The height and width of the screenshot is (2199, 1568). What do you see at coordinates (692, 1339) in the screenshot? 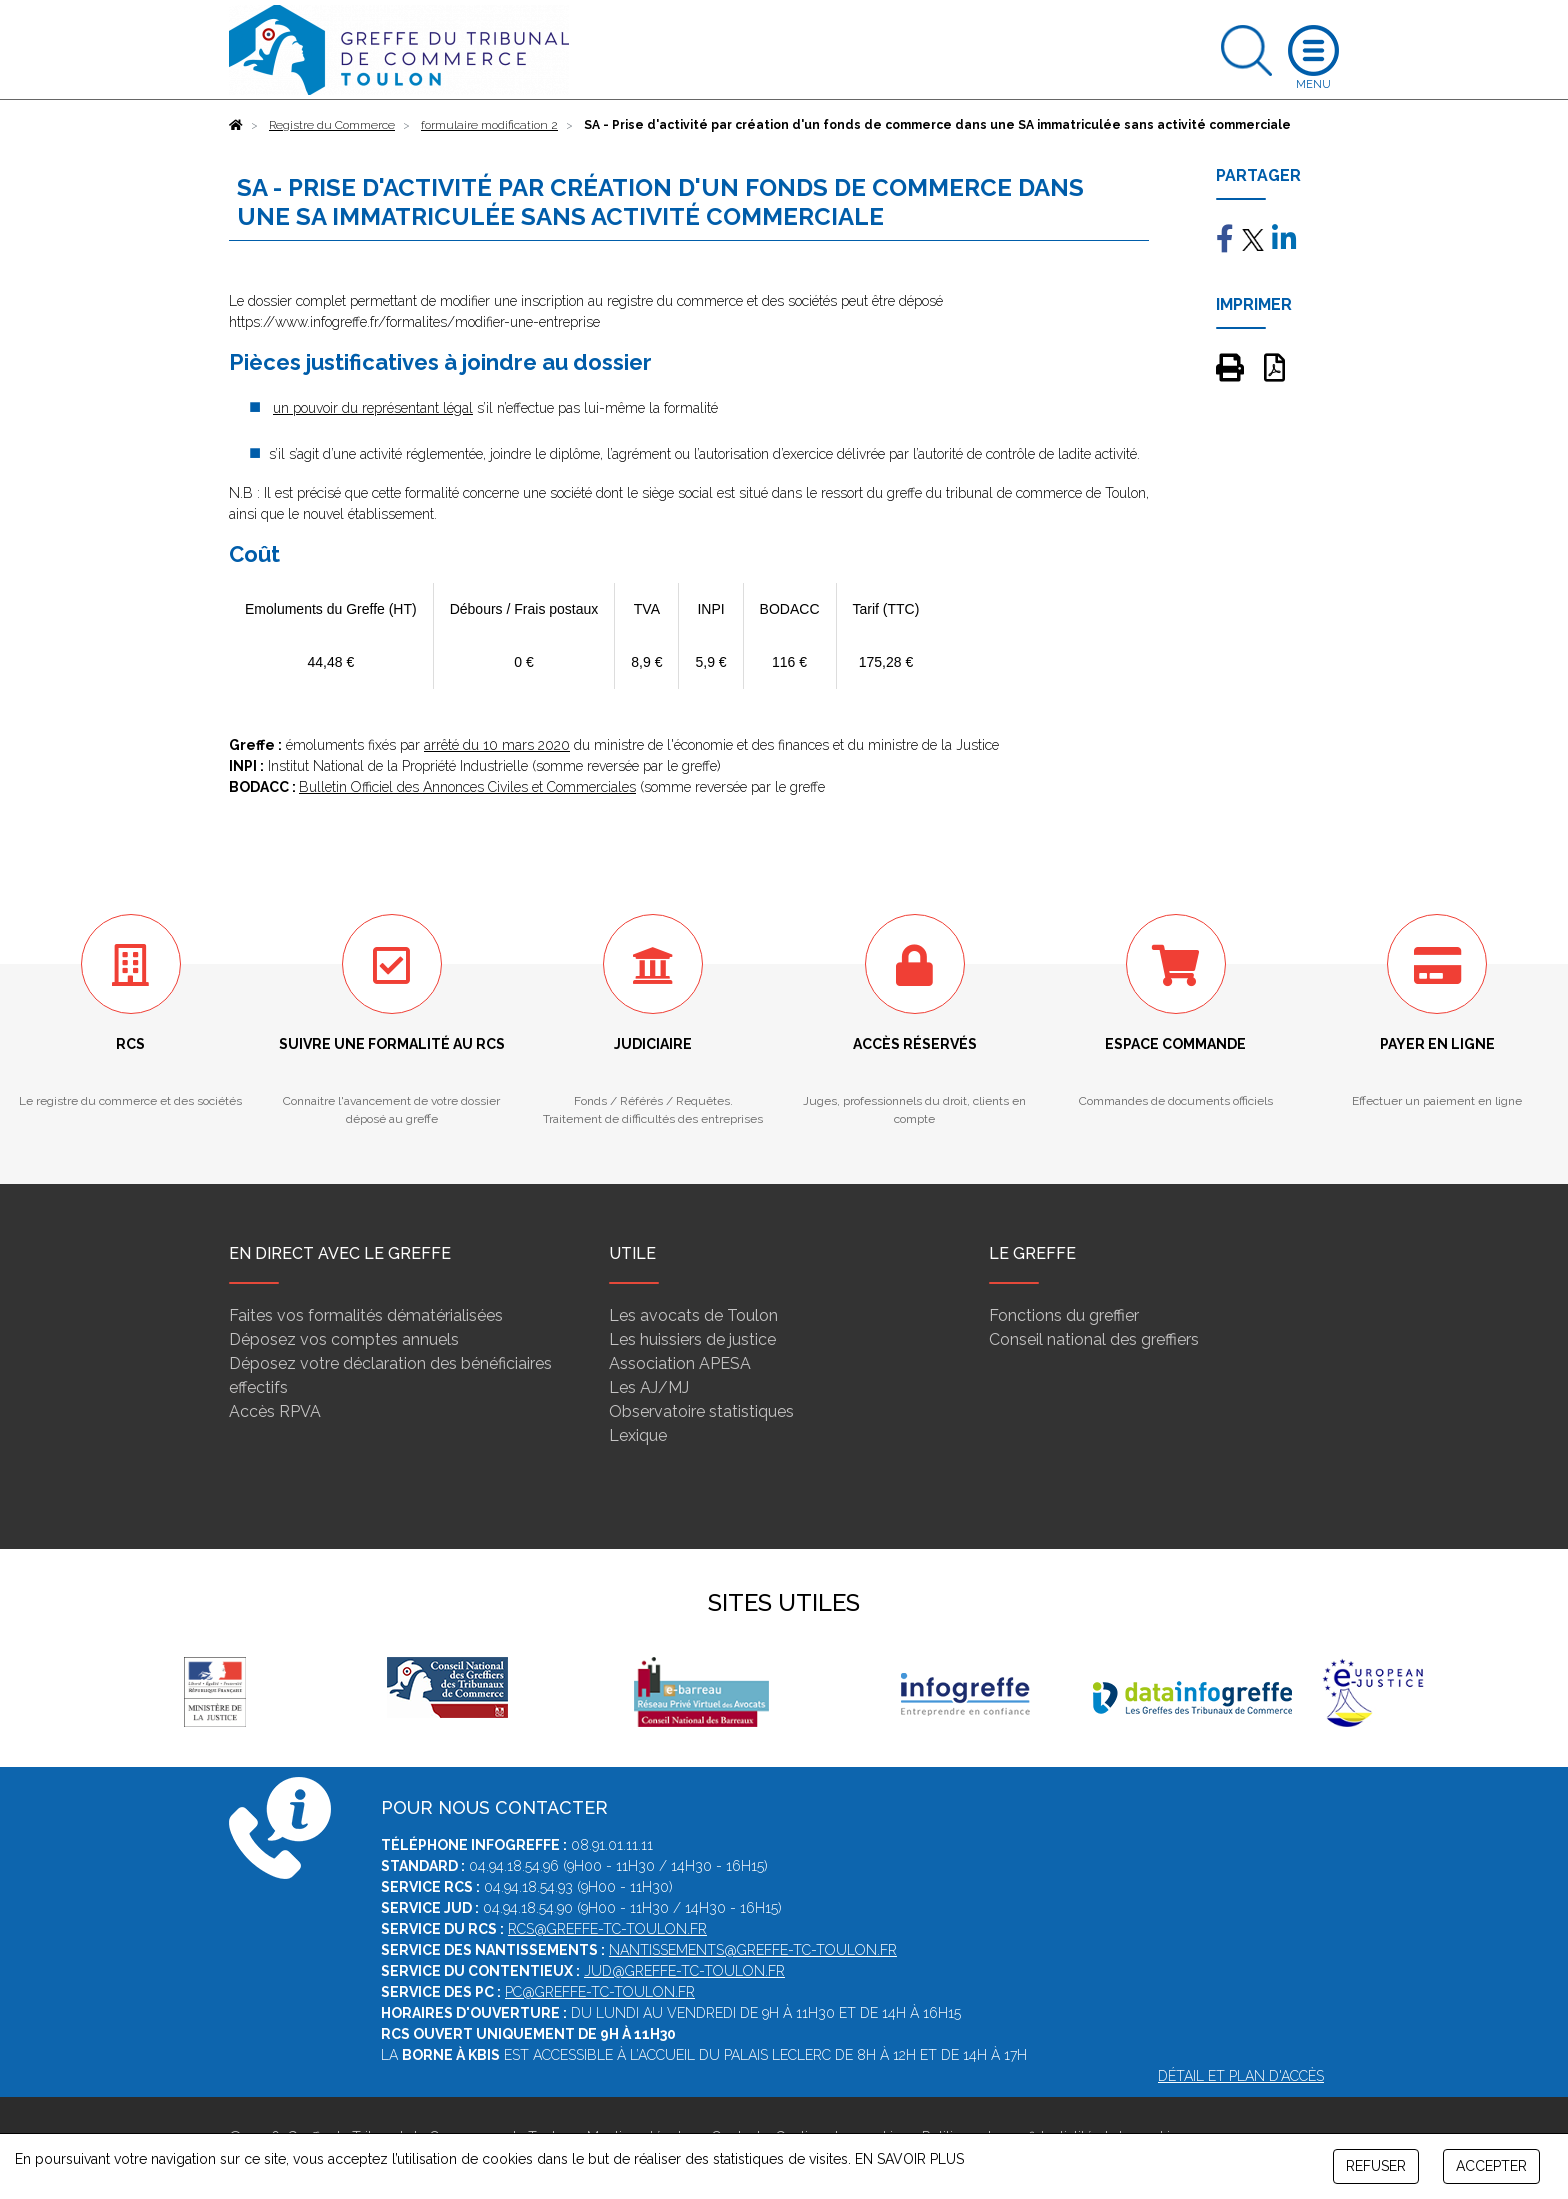
I see `Les huissiers de justice` at bounding box center [692, 1339].